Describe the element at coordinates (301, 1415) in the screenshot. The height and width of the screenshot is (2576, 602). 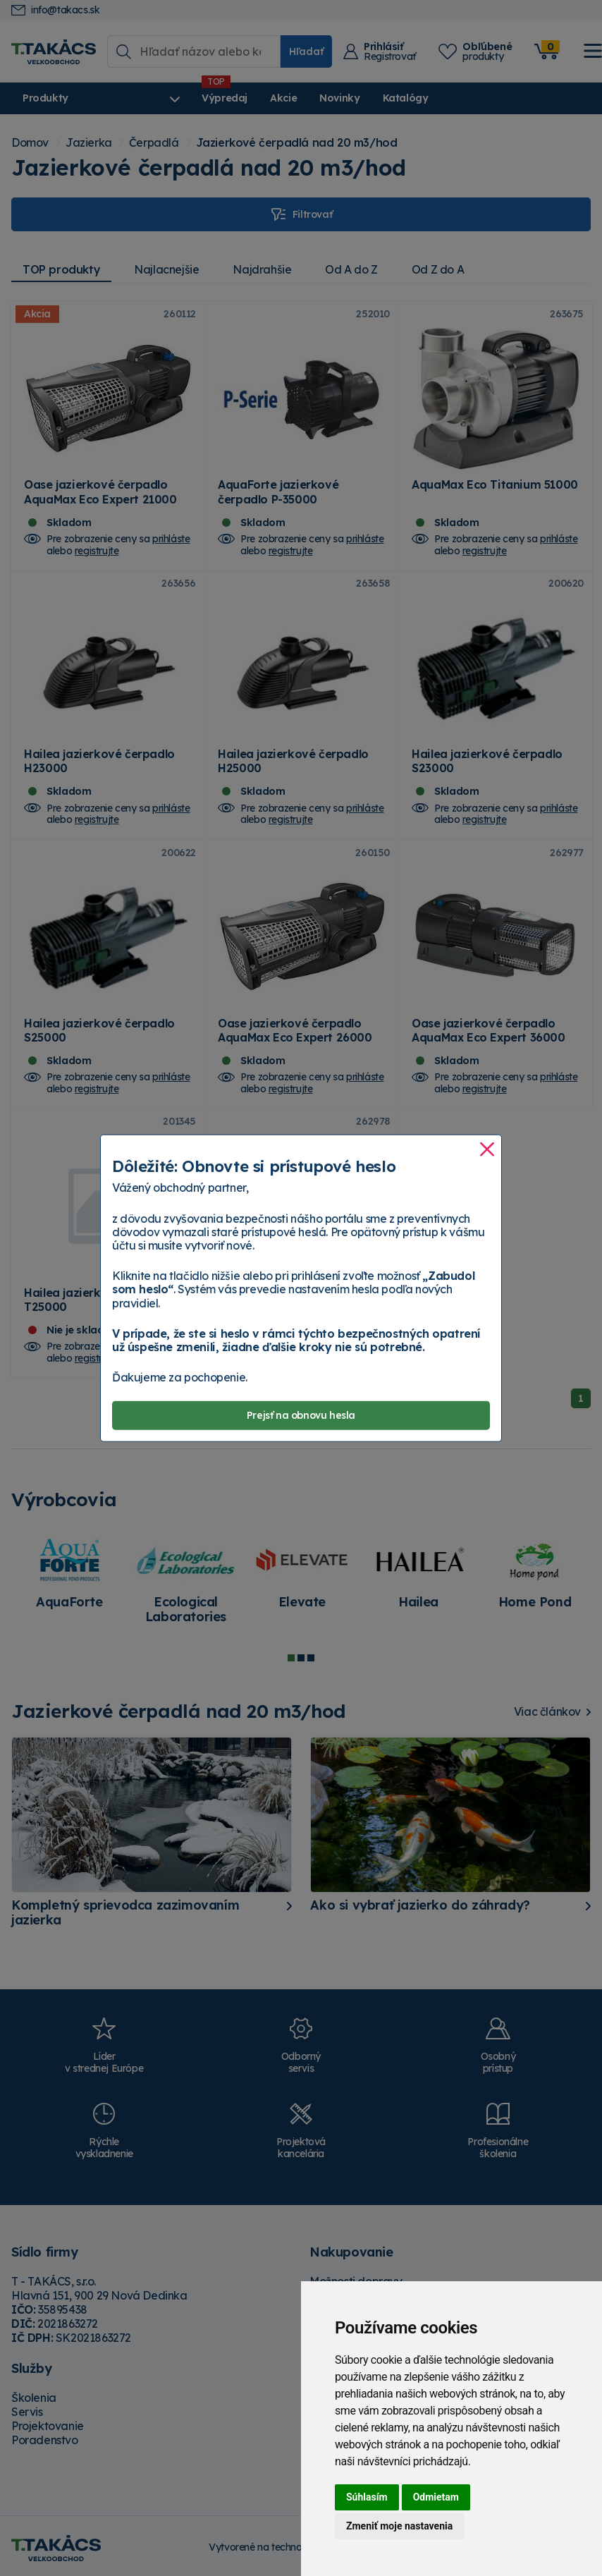
I see `Prejsť na obnovu hesla` at that location.